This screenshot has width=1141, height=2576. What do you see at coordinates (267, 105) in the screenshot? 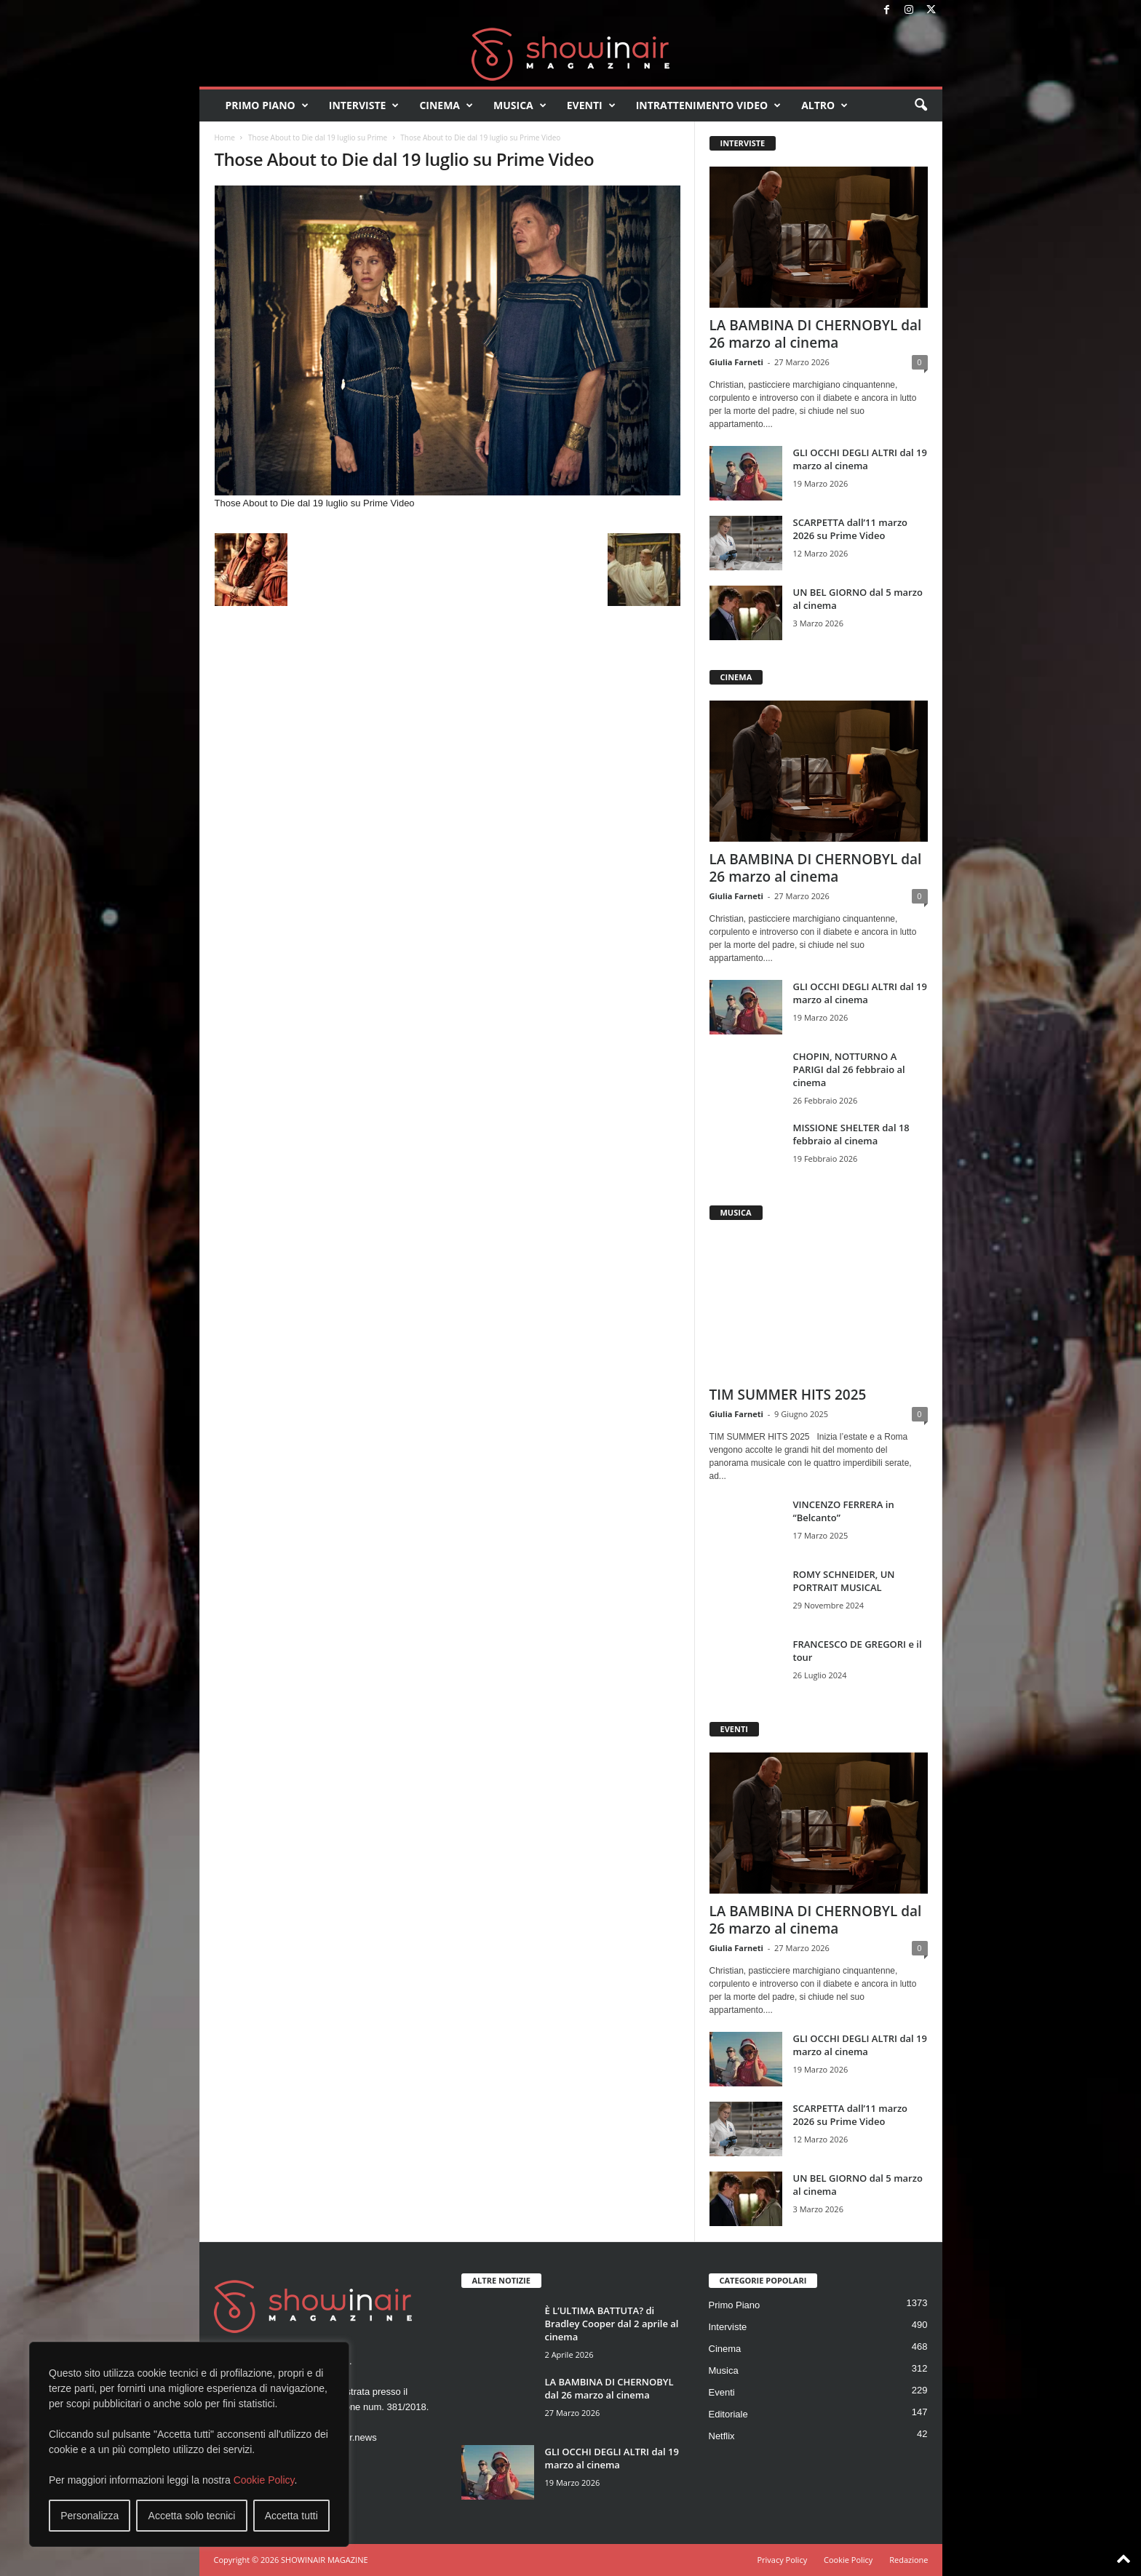
I see `Primo Piano` at bounding box center [267, 105].